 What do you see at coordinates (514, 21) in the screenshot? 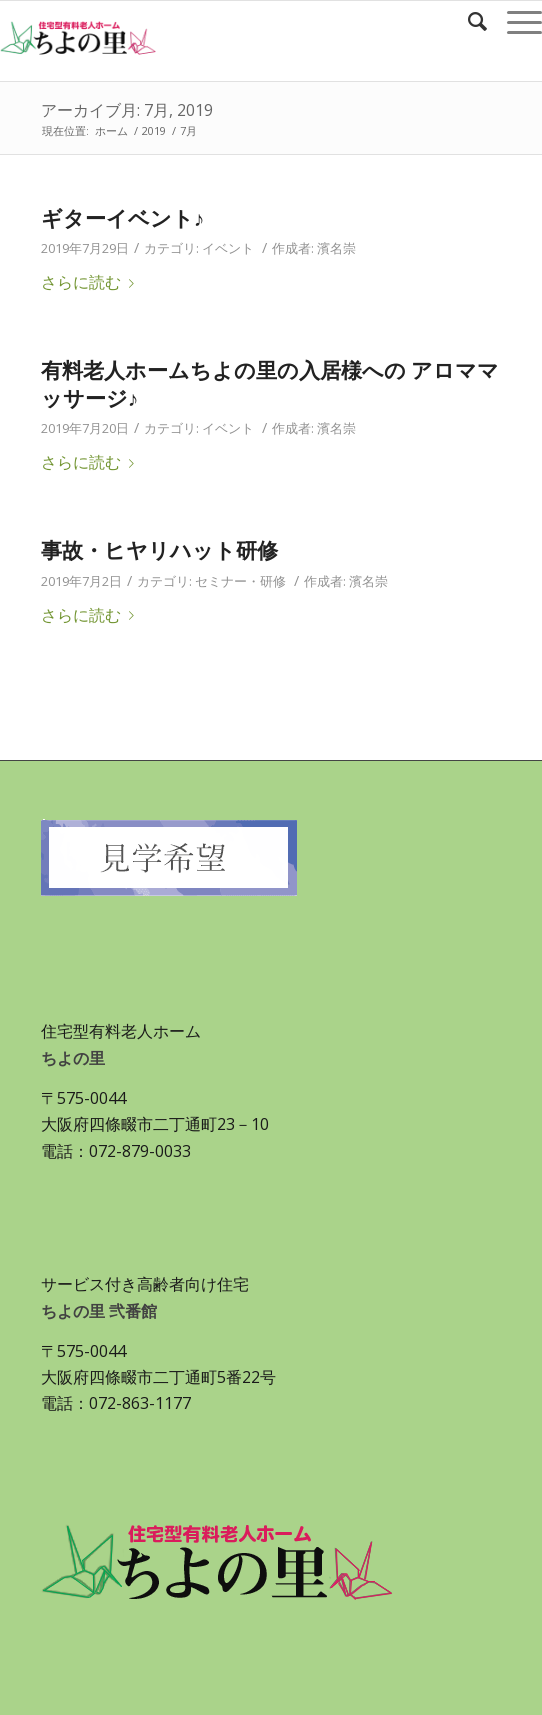
I see `[Menu]` at bounding box center [514, 21].